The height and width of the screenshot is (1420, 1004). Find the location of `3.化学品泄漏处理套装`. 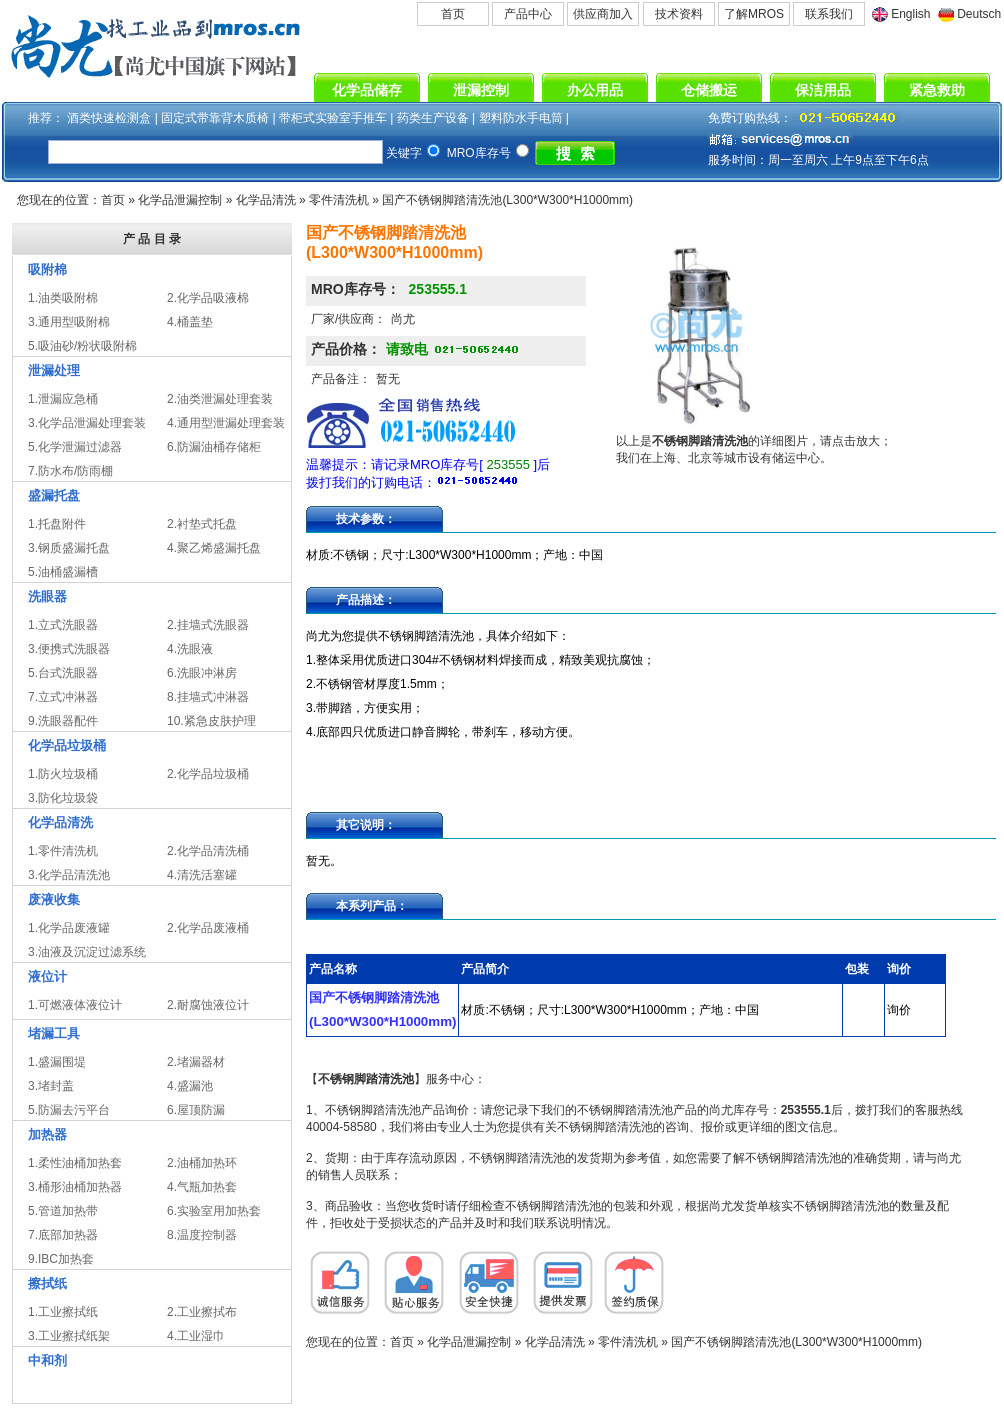

3.化学品泄漏处理套装 is located at coordinates (87, 423).